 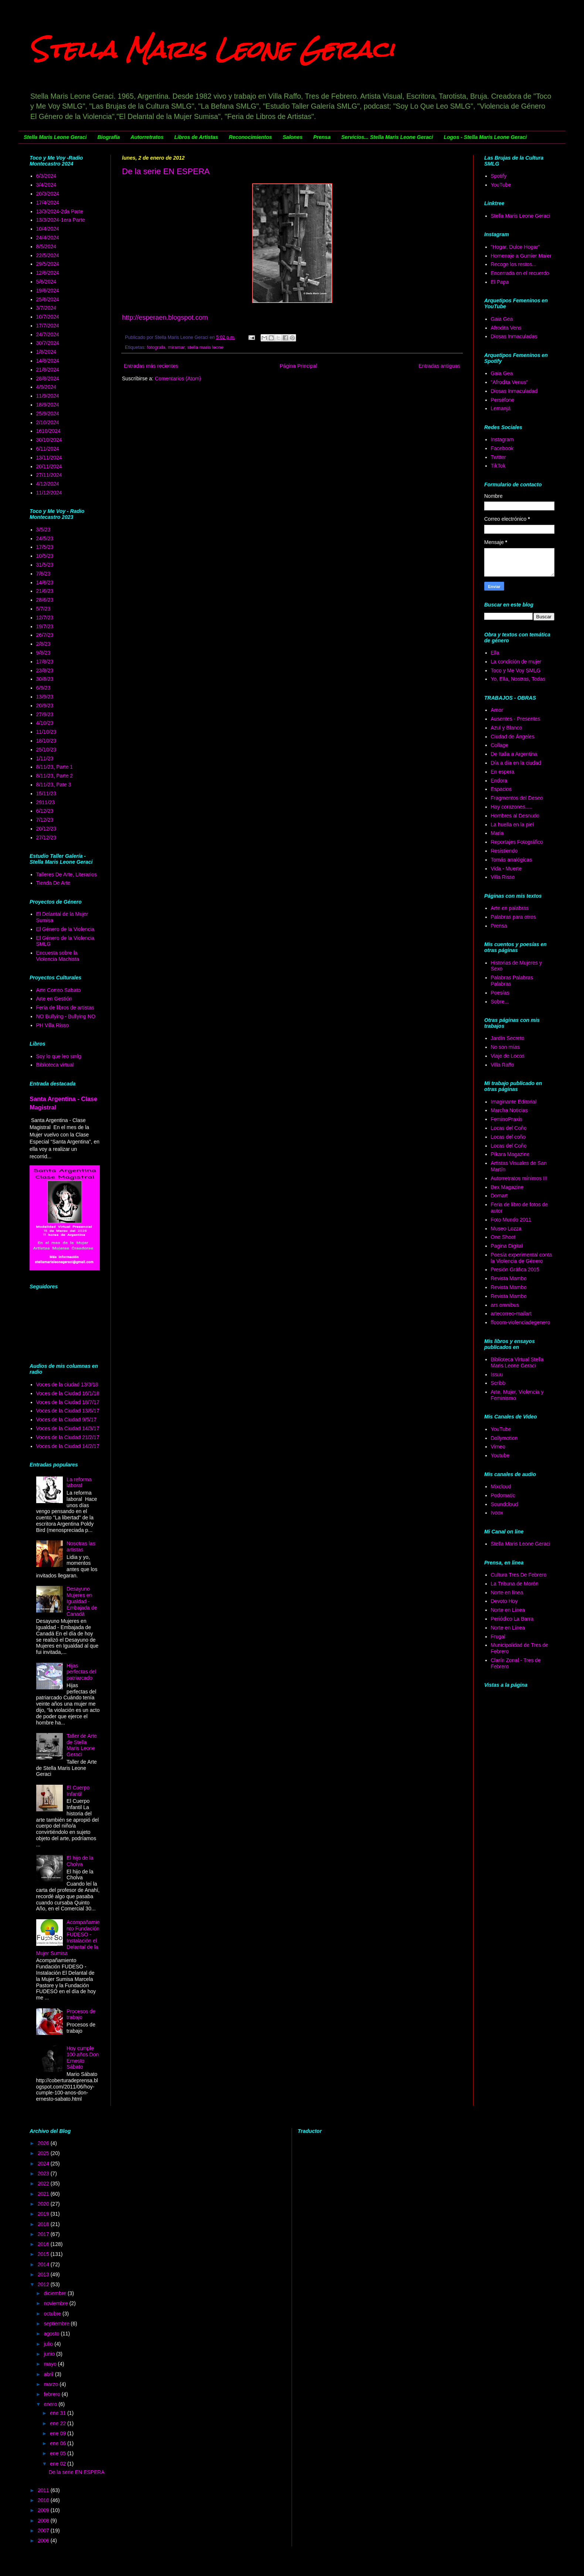 I want to click on http://esperaen.blogspot.com, so click(x=165, y=317).